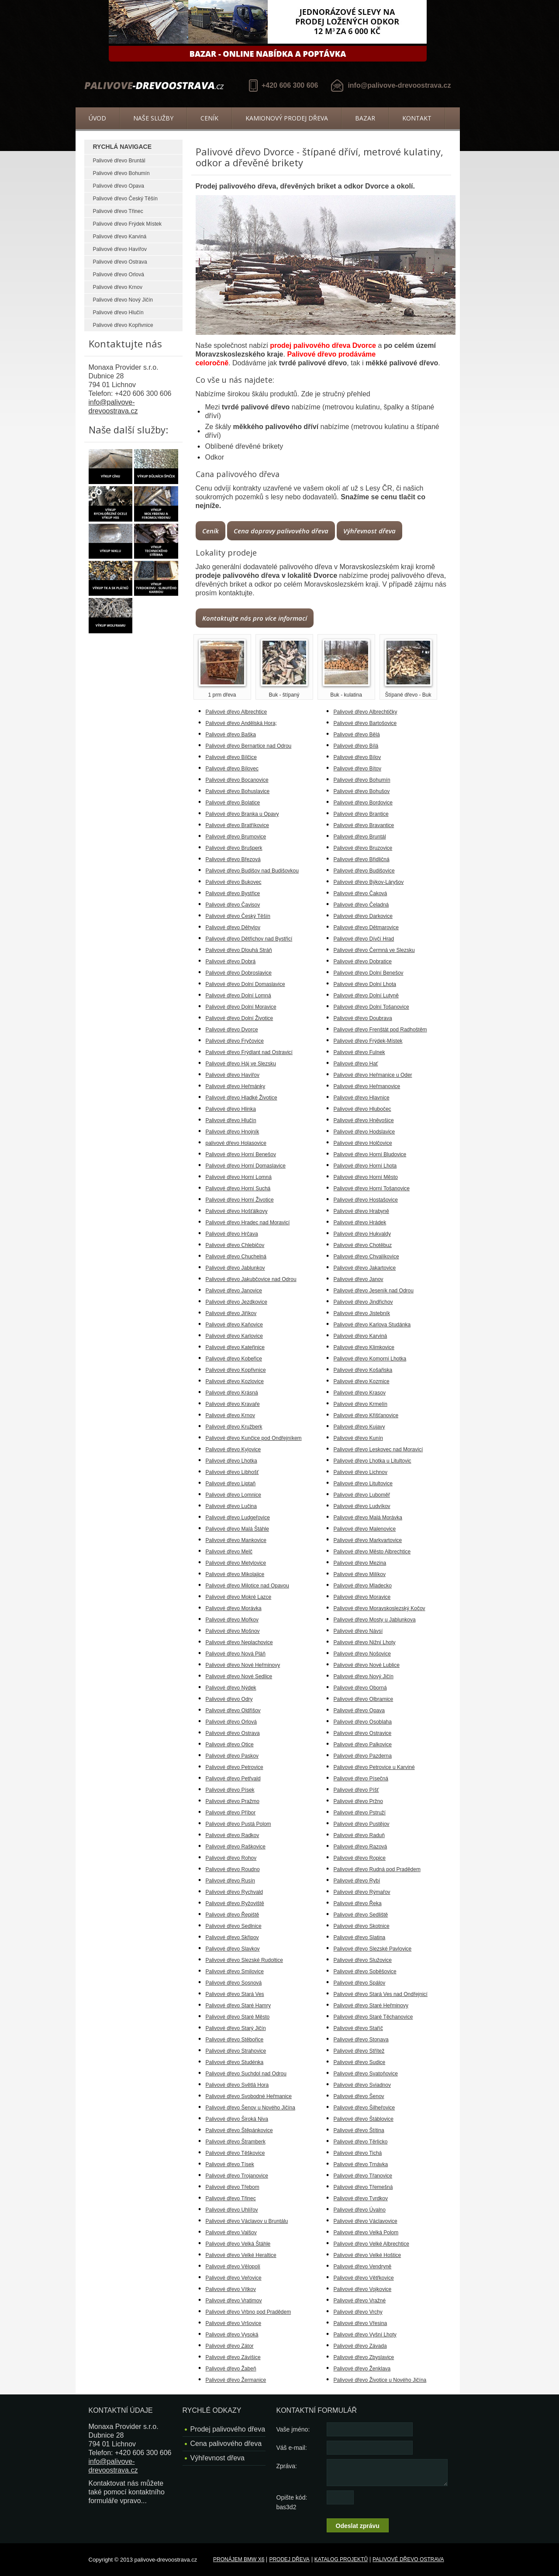  I want to click on Palivové dřevo Milotice nad Opavou, so click(247, 1586).